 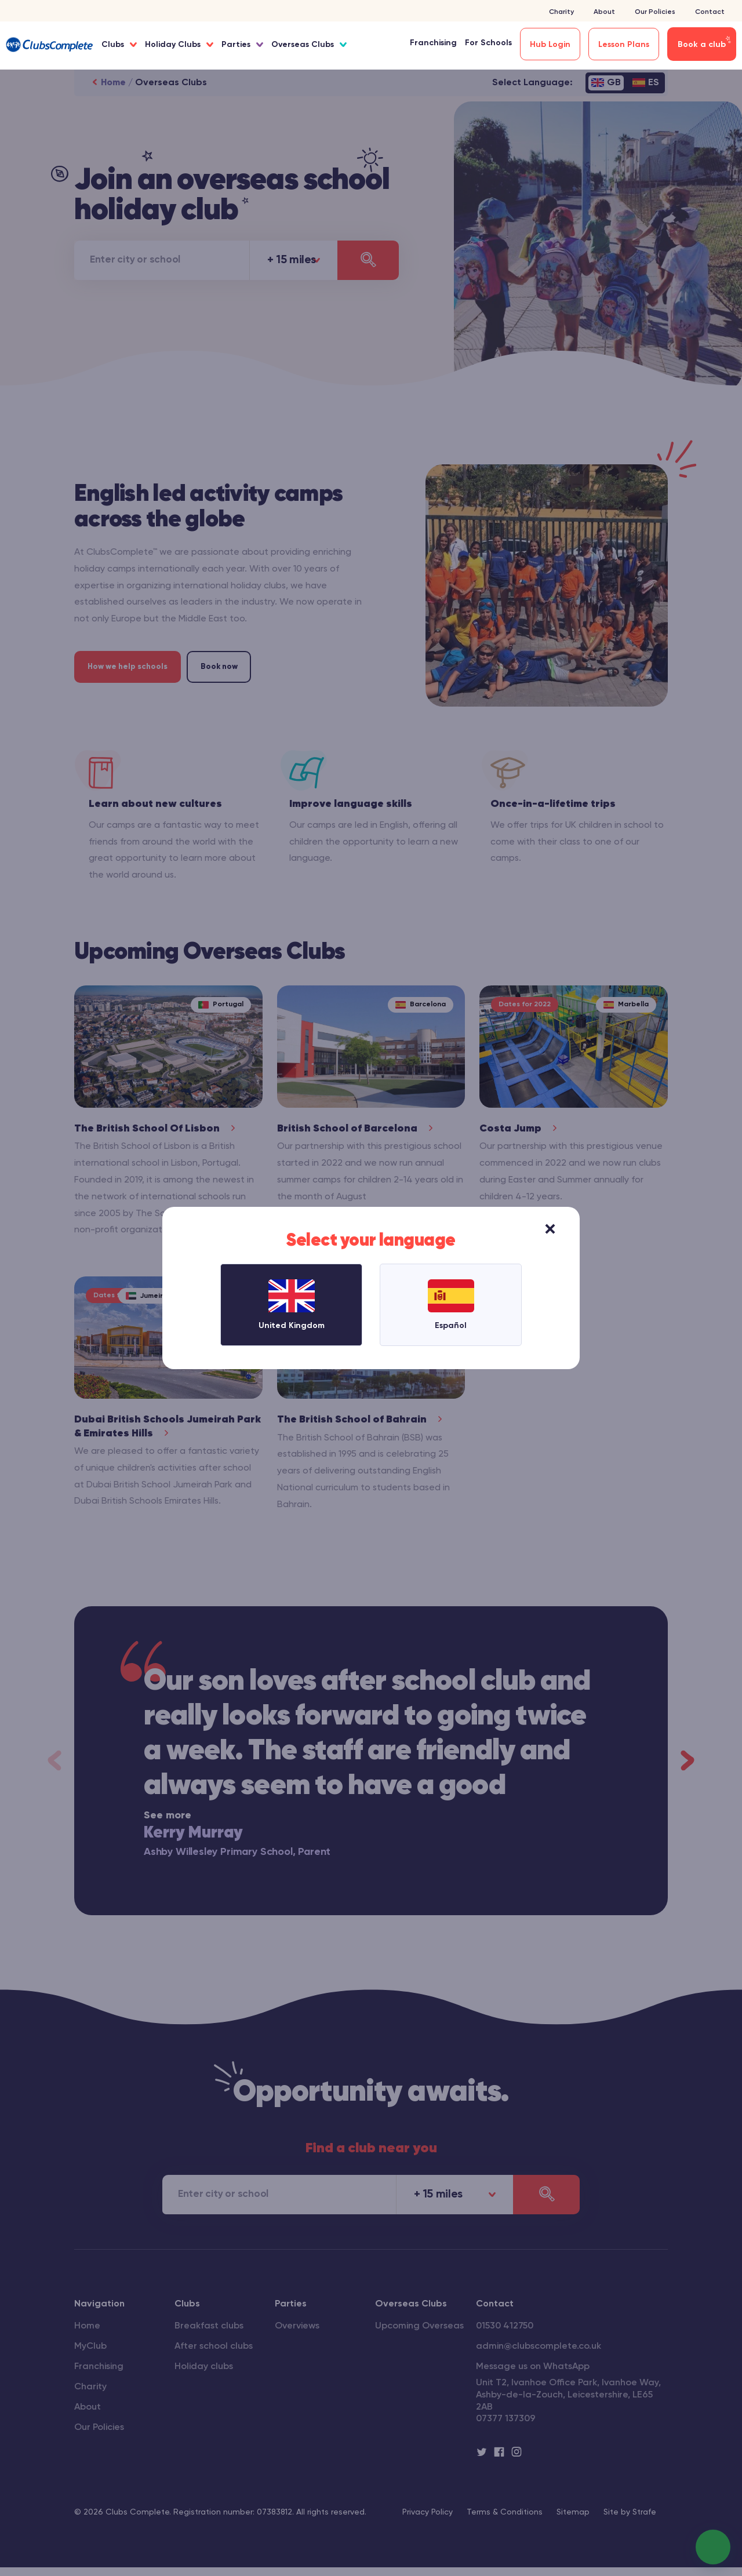 I want to click on Contact, so click(x=710, y=12).